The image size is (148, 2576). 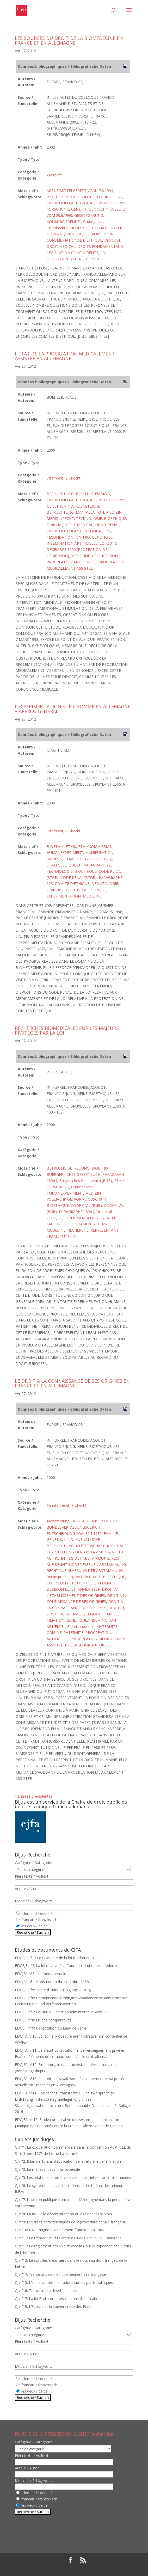 What do you see at coordinates (78, 1168) in the screenshot?
I see `BETREUUNG` at bounding box center [78, 1168].